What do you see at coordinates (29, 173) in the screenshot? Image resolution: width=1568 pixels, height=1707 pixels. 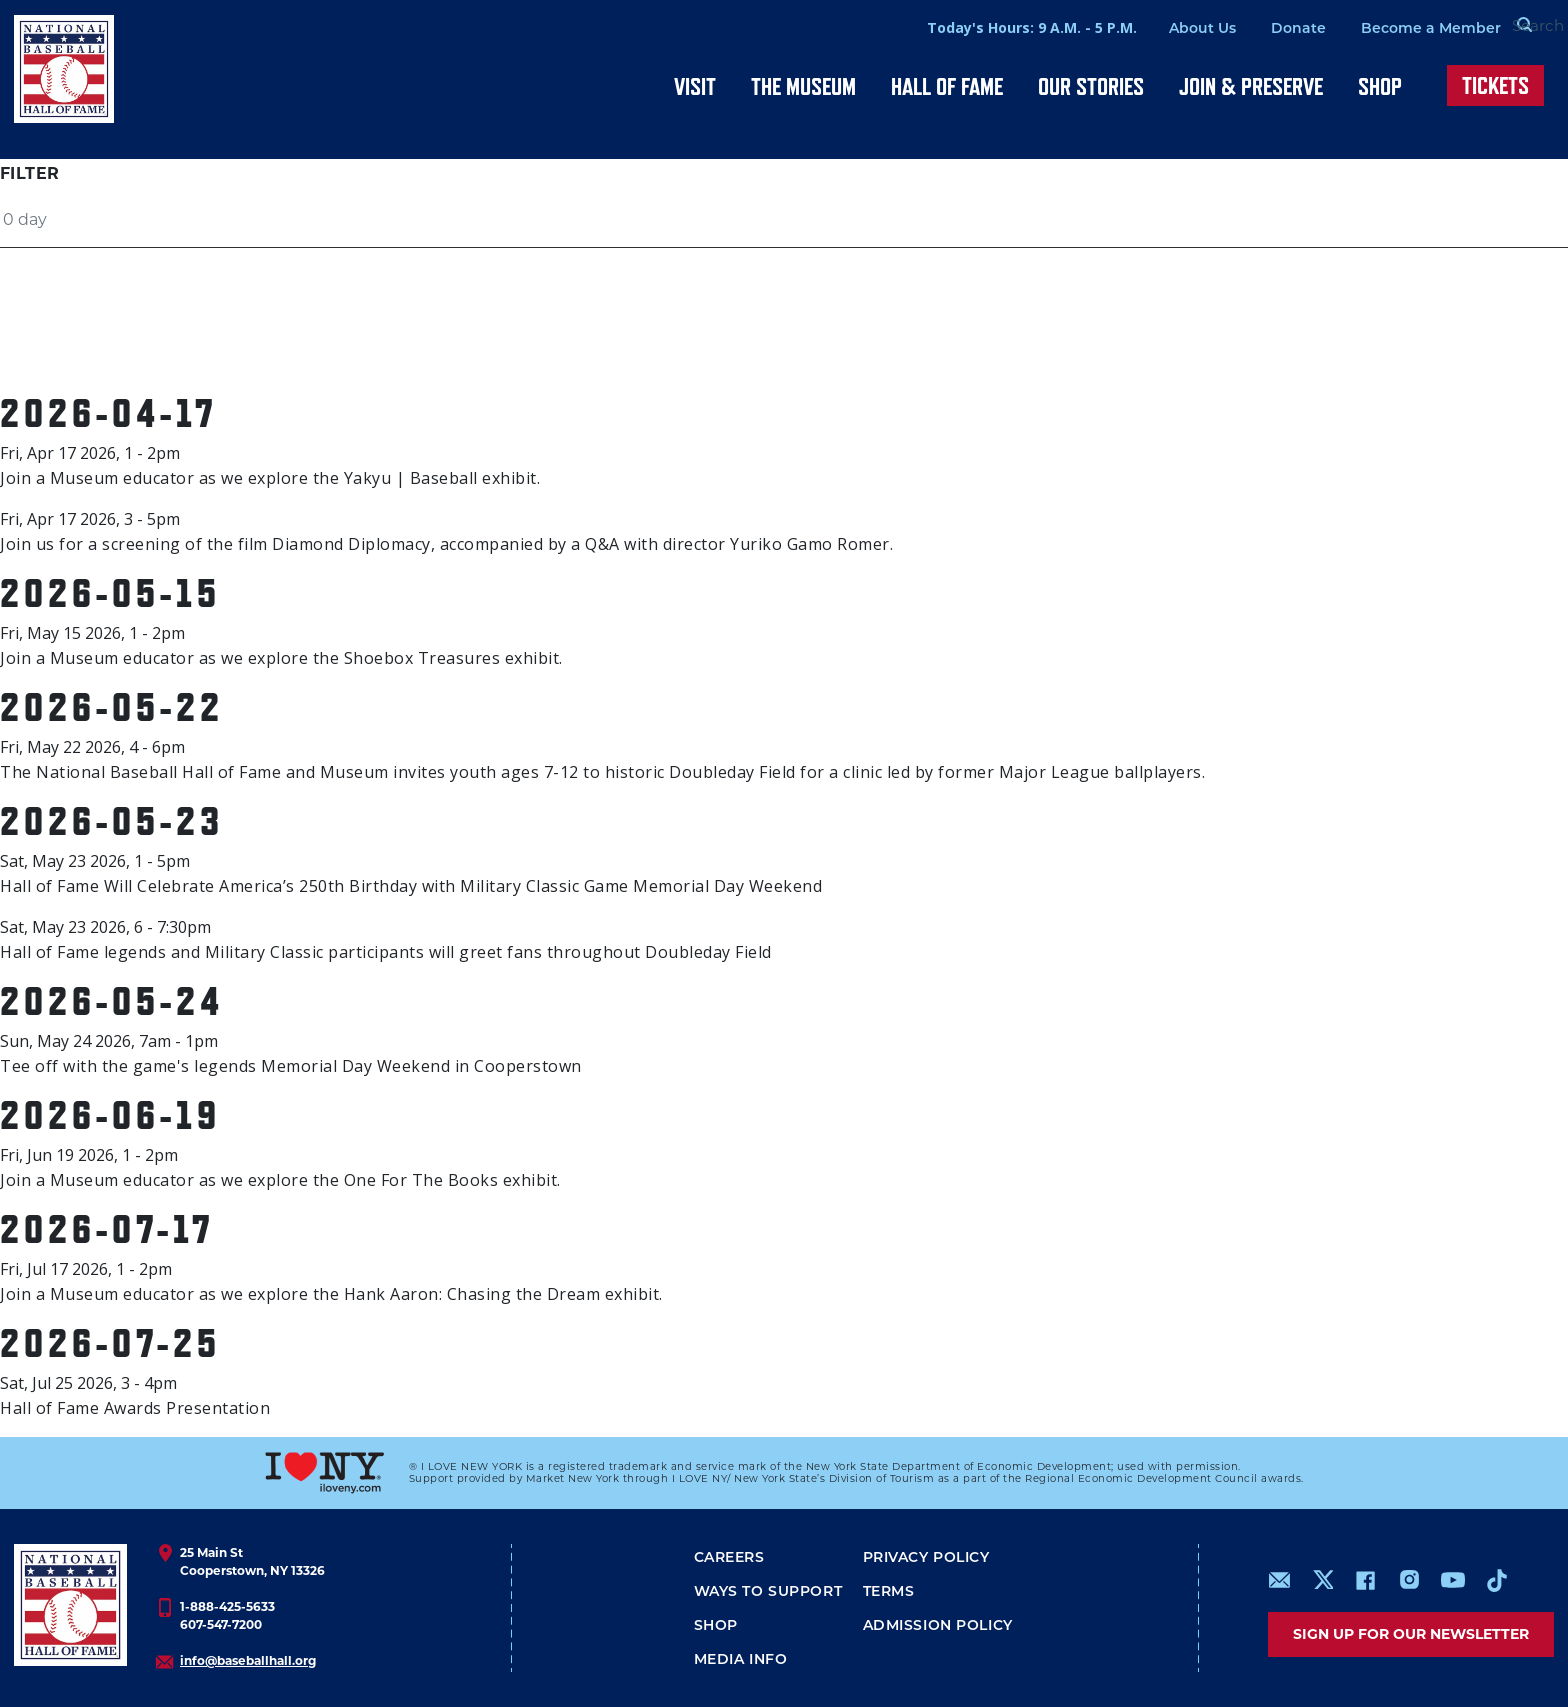 I see `Filter` at bounding box center [29, 173].